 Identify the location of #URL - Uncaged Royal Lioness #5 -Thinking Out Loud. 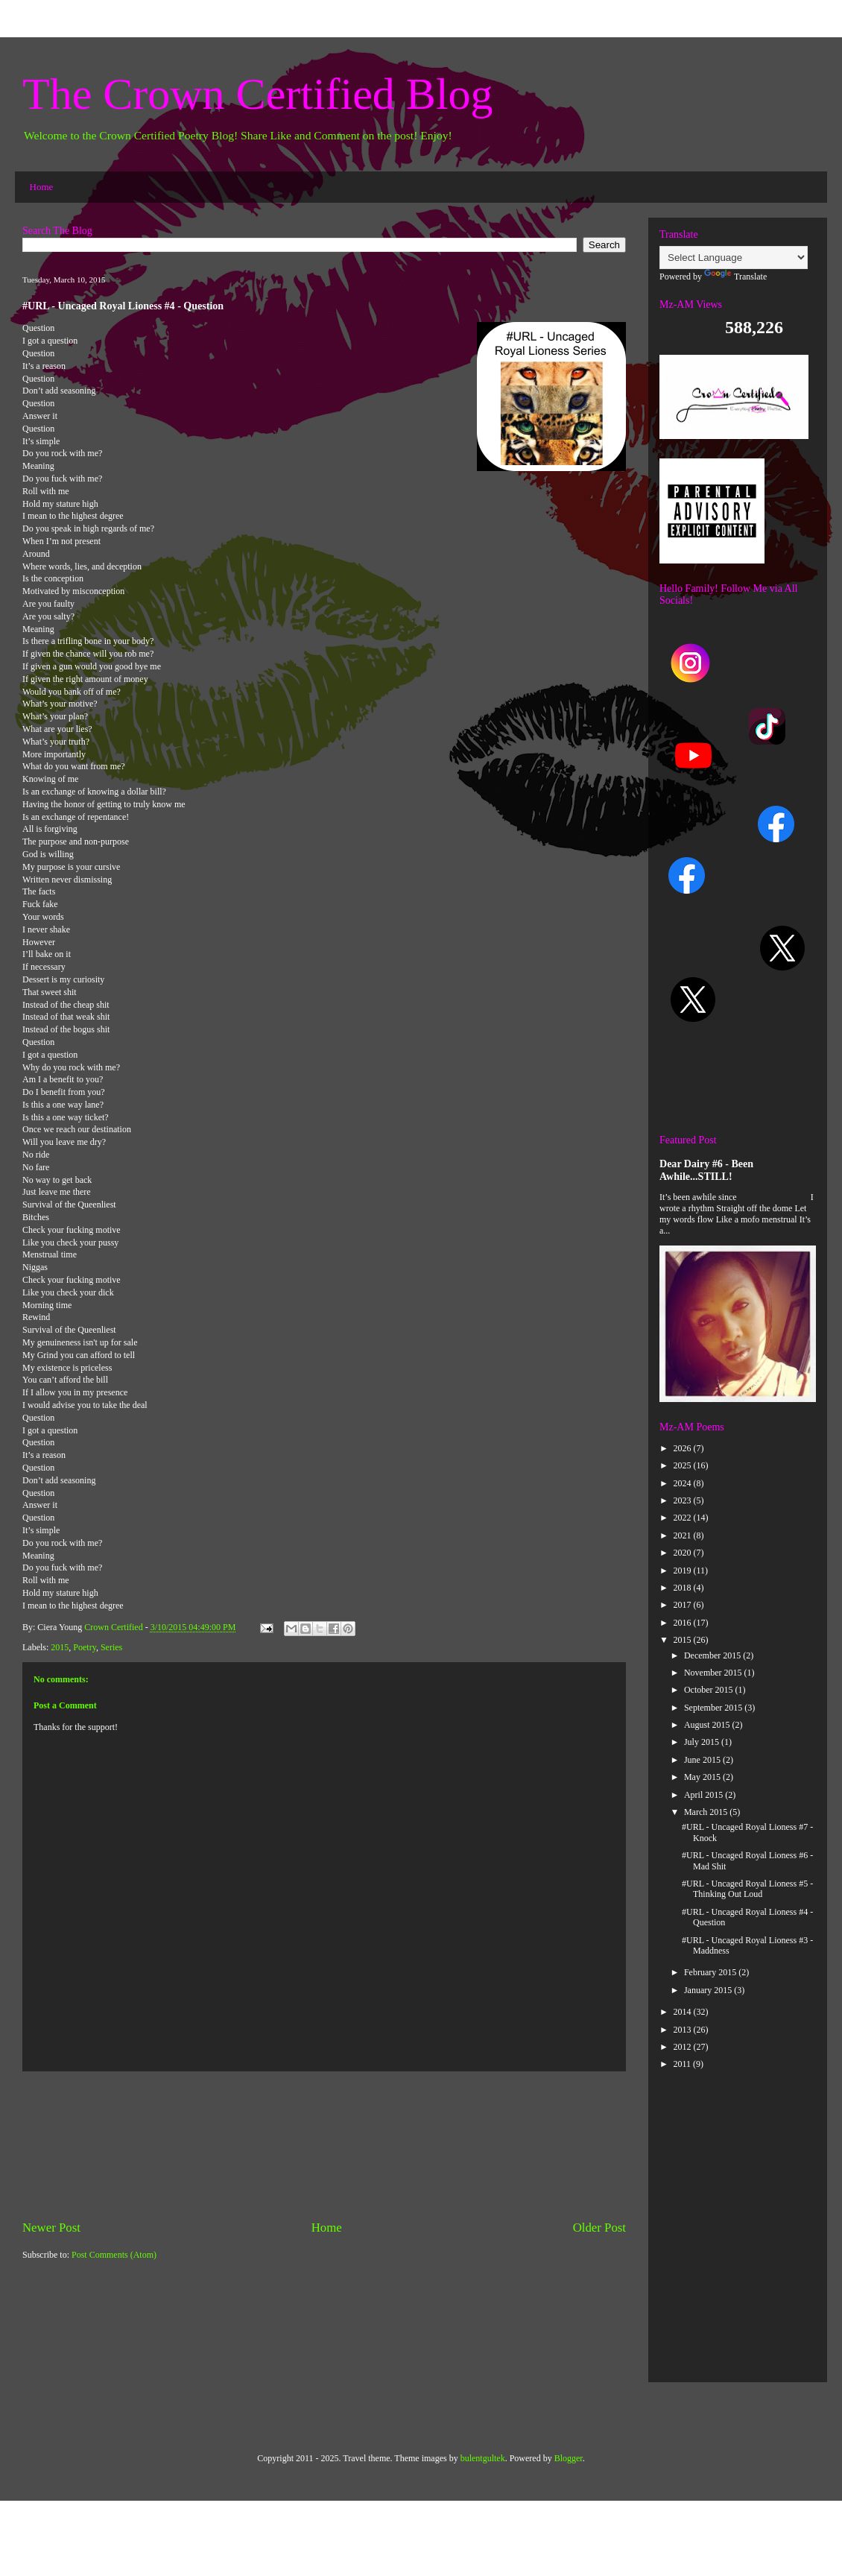
(747, 1888).